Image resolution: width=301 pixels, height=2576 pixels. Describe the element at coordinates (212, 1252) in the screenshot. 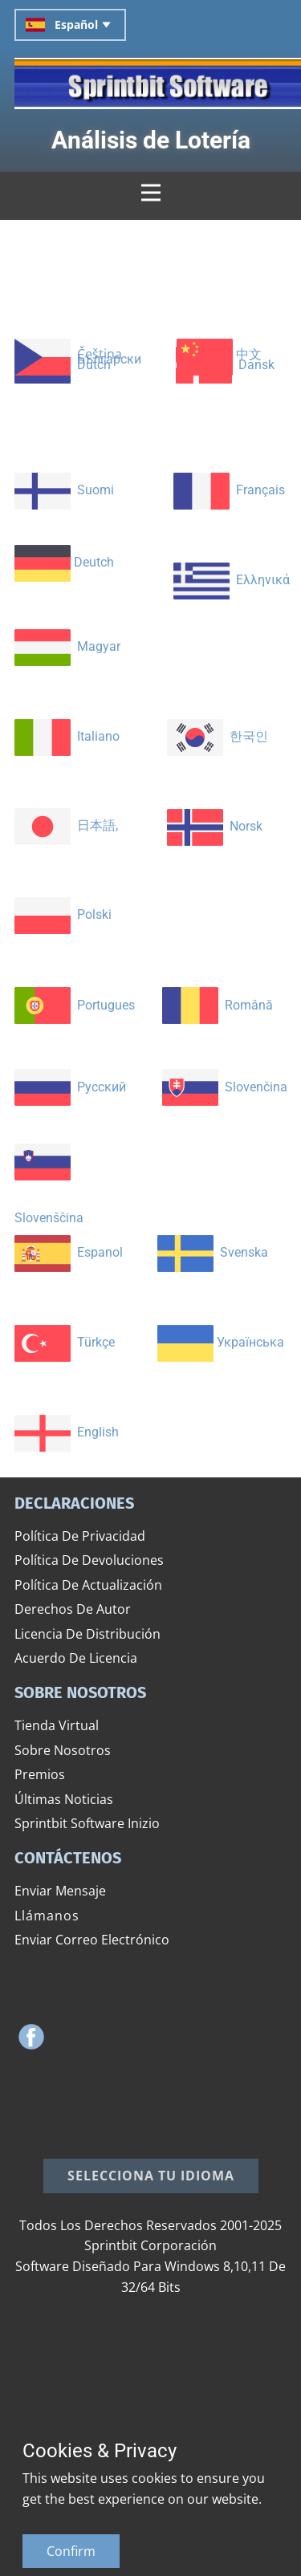

I see `​ Svenska` at that location.